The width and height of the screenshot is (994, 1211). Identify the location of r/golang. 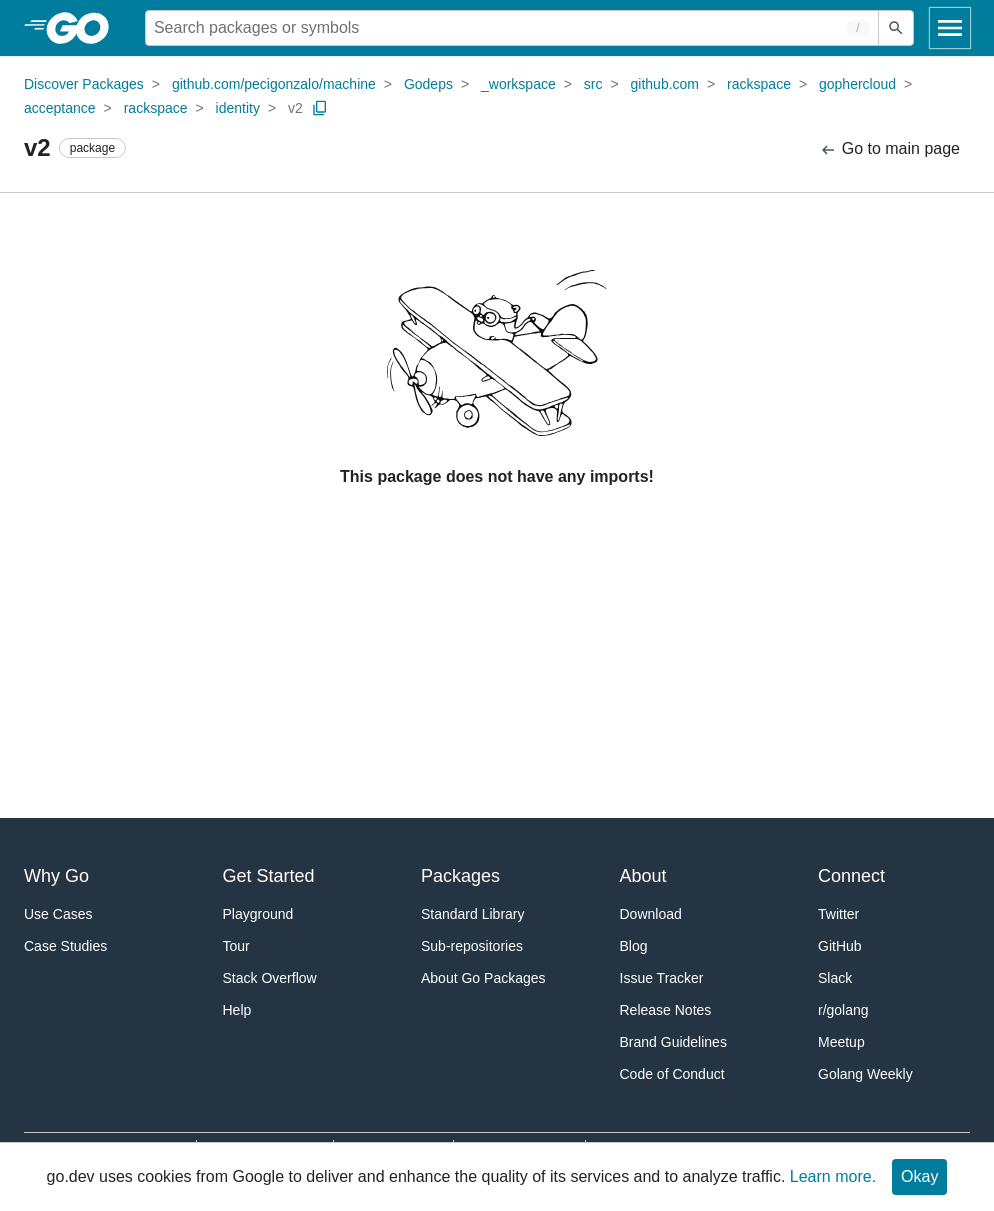
(843, 1010).